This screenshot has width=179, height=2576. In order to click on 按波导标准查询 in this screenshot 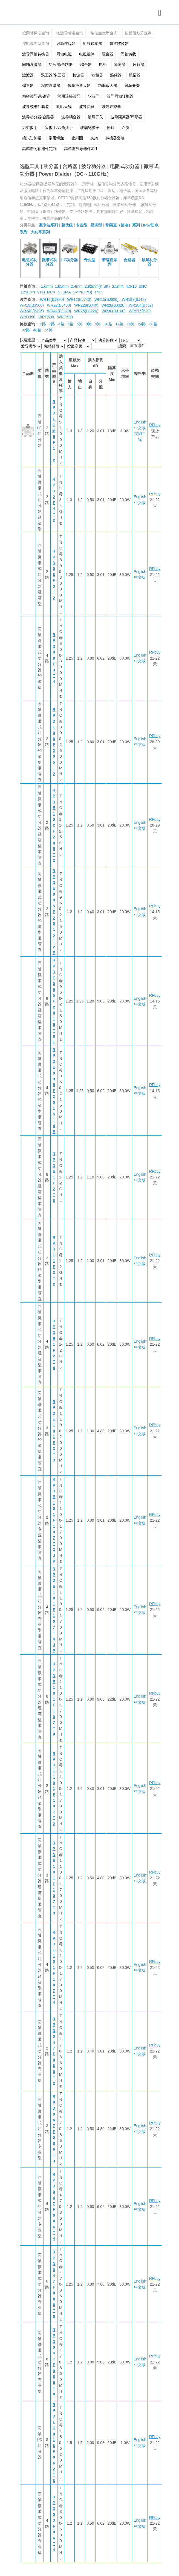, I will do `click(69, 33)`.